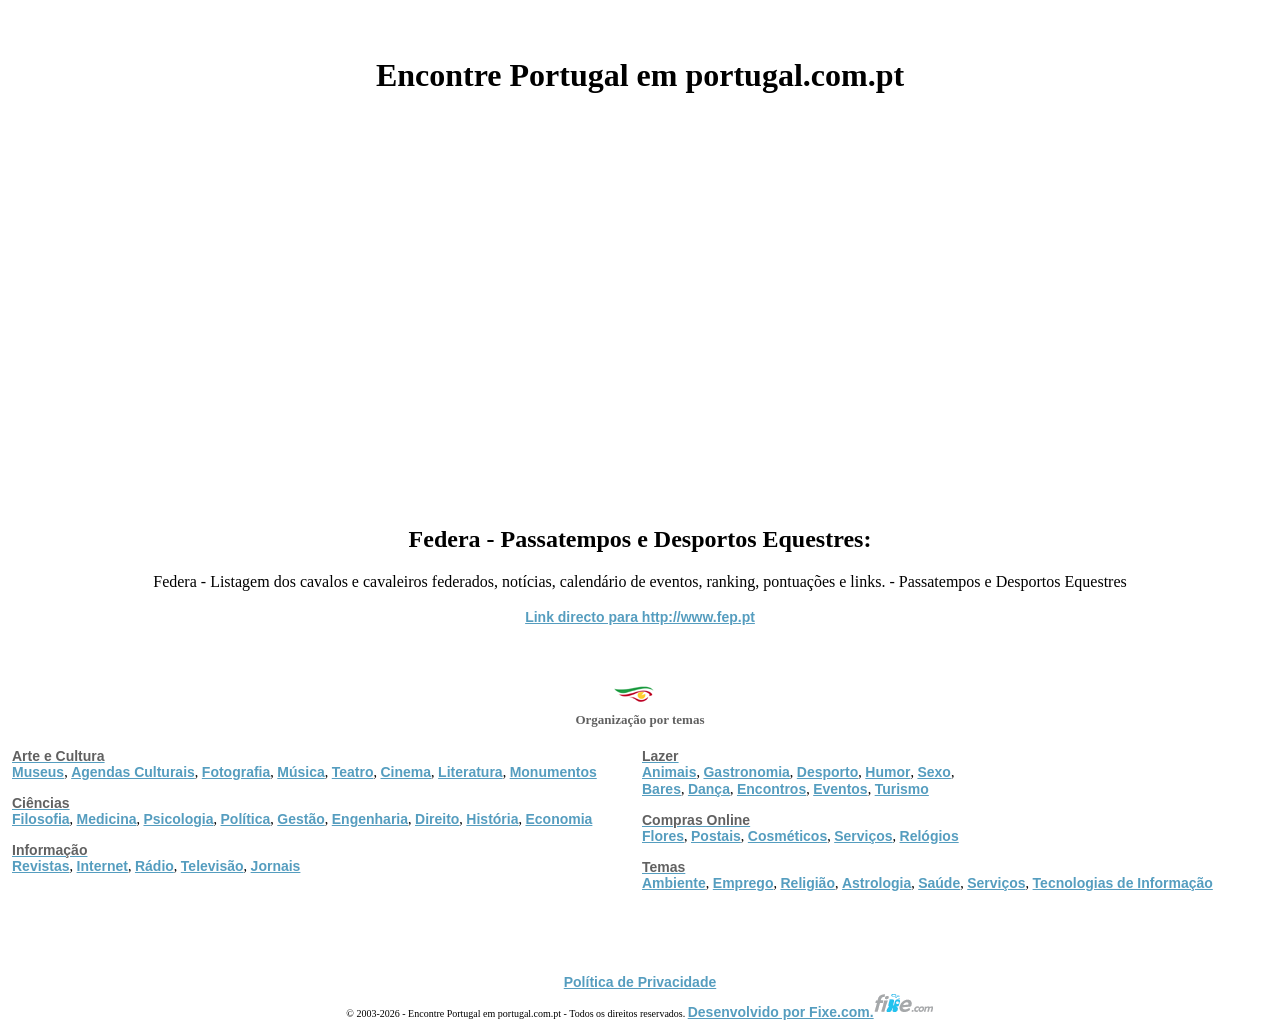 The width and height of the screenshot is (1280, 1022). Describe the element at coordinates (236, 772) in the screenshot. I see `Fotografia` at that location.